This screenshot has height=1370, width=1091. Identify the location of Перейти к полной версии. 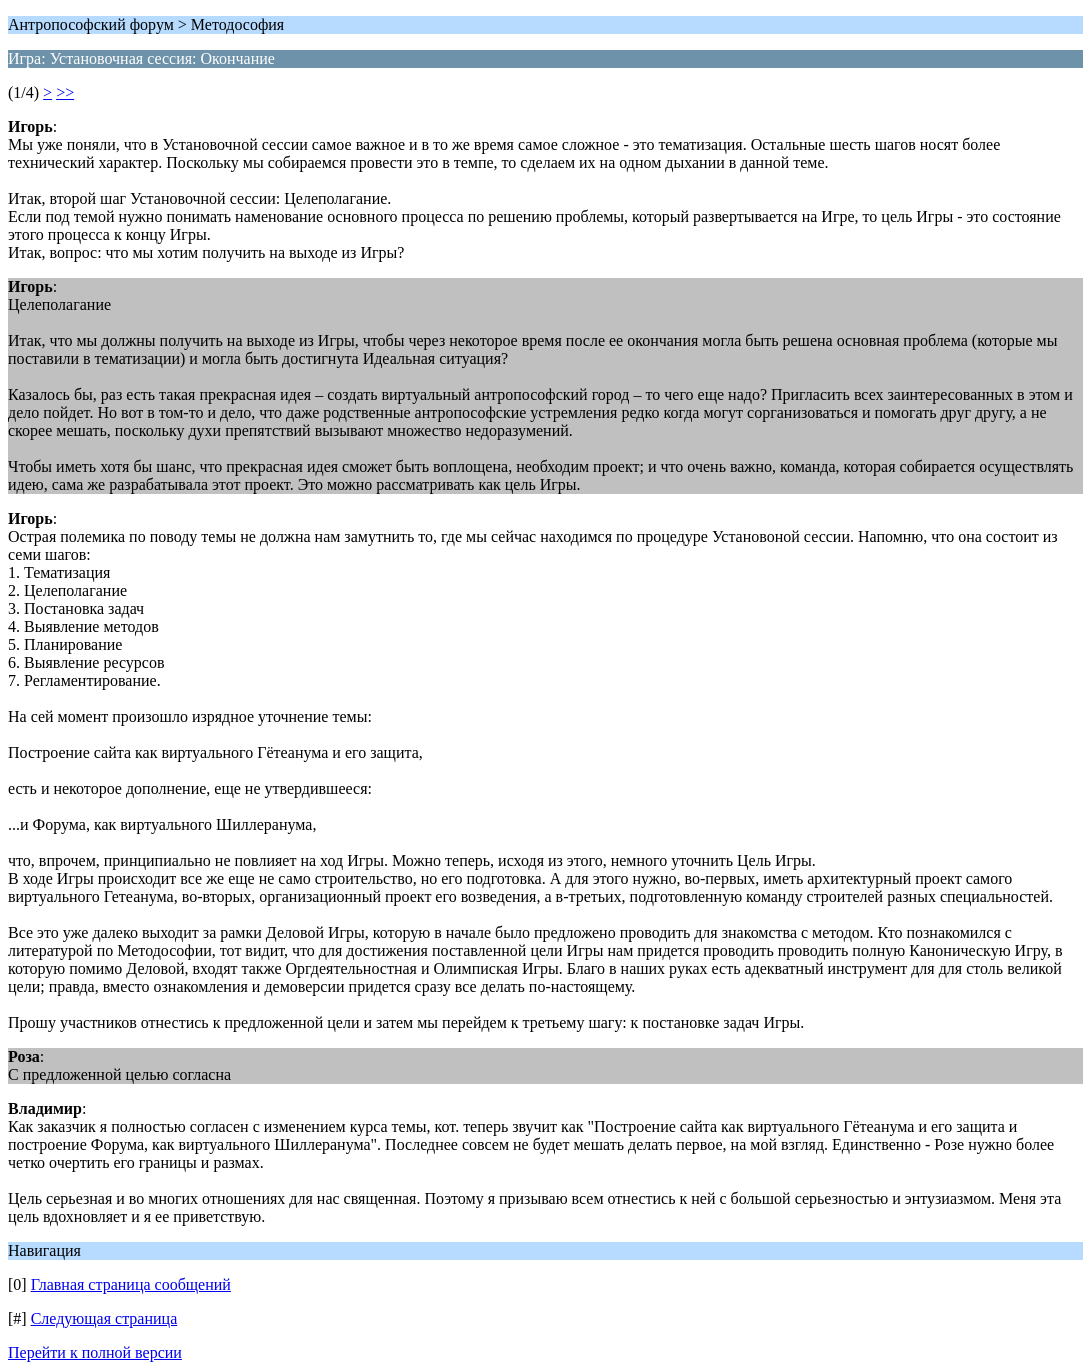
(95, 1352).